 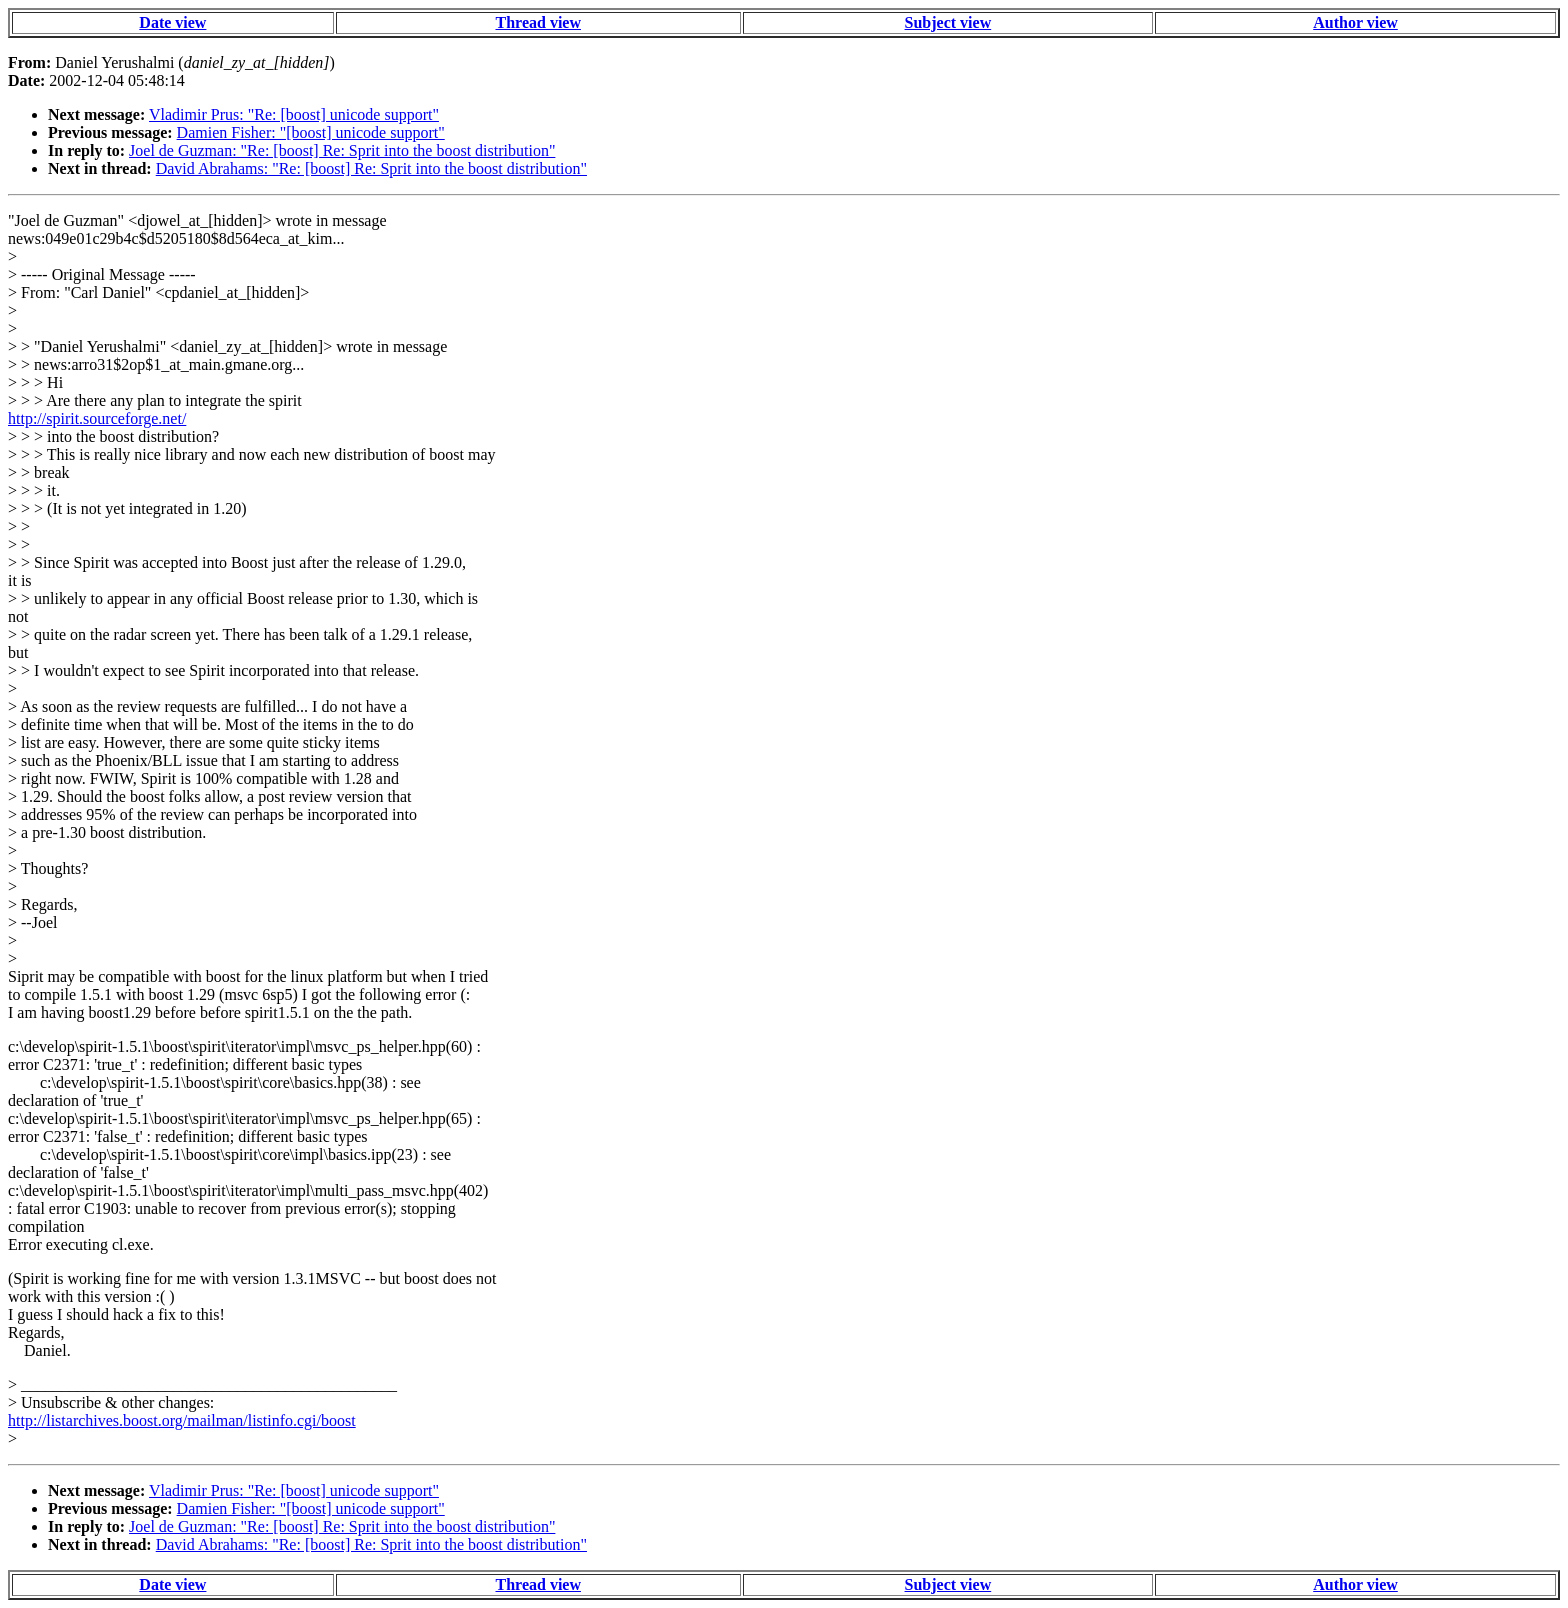 What do you see at coordinates (1355, 22) in the screenshot?
I see `Author view` at bounding box center [1355, 22].